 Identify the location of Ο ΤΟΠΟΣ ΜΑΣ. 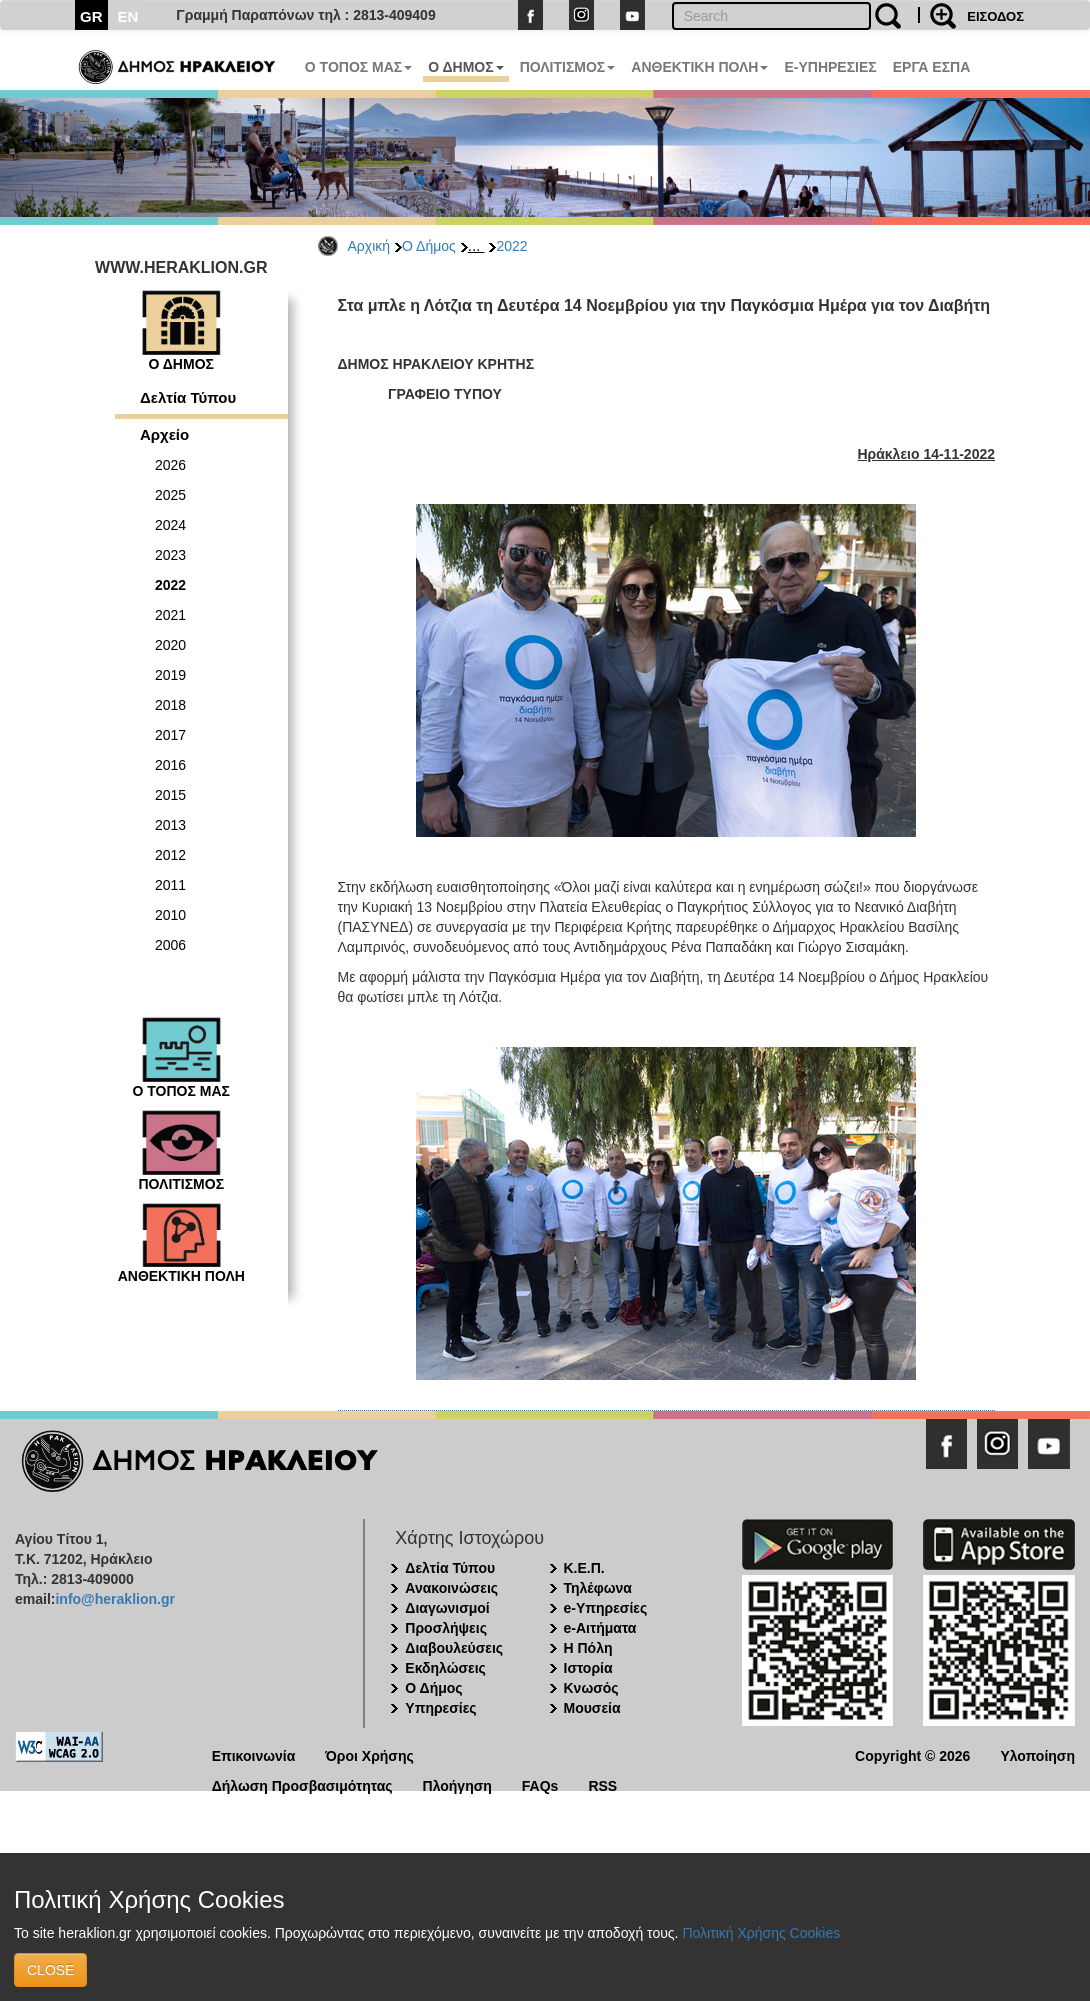
(358, 67).